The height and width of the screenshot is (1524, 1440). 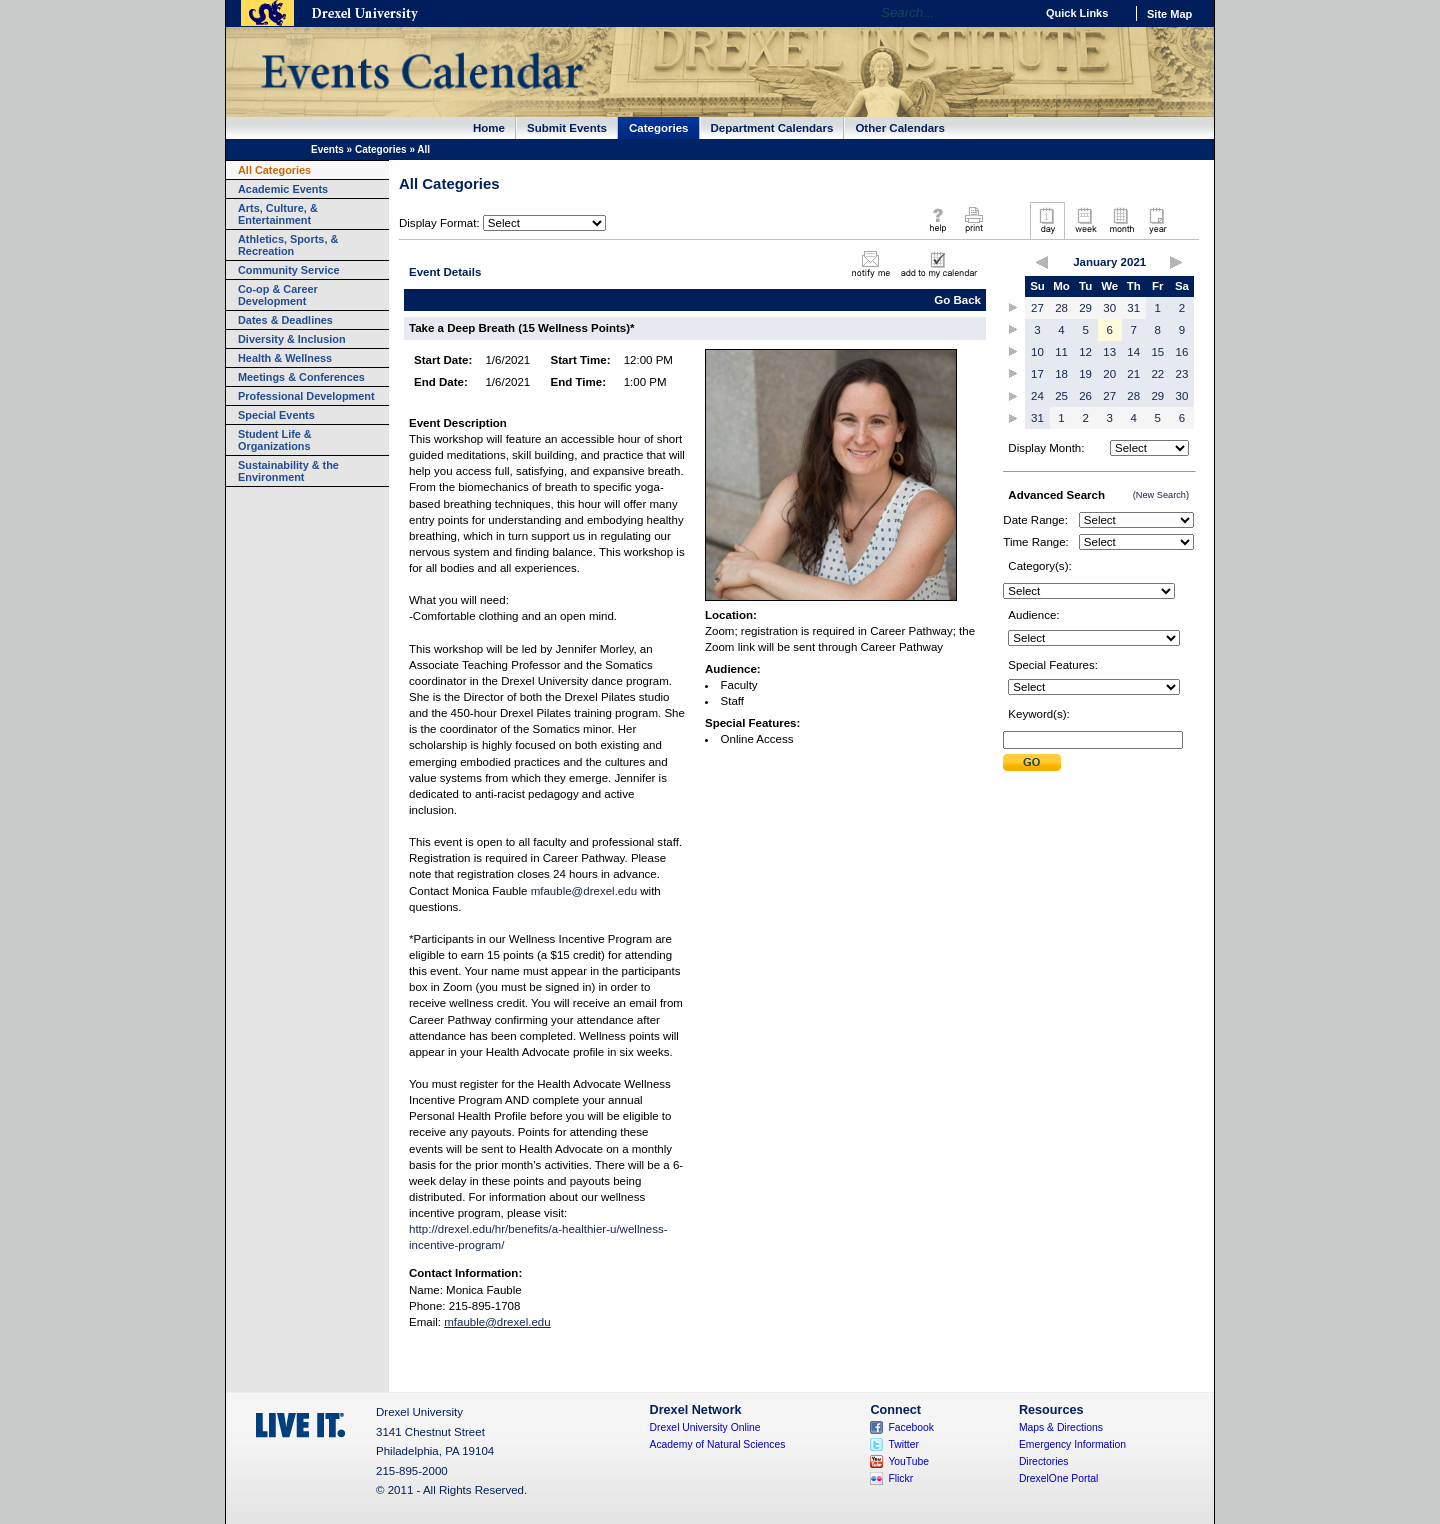 What do you see at coordinates (288, 245) in the screenshot?
I see `Athletics, Sports, & Recreation` at bounding box center [288, 245].